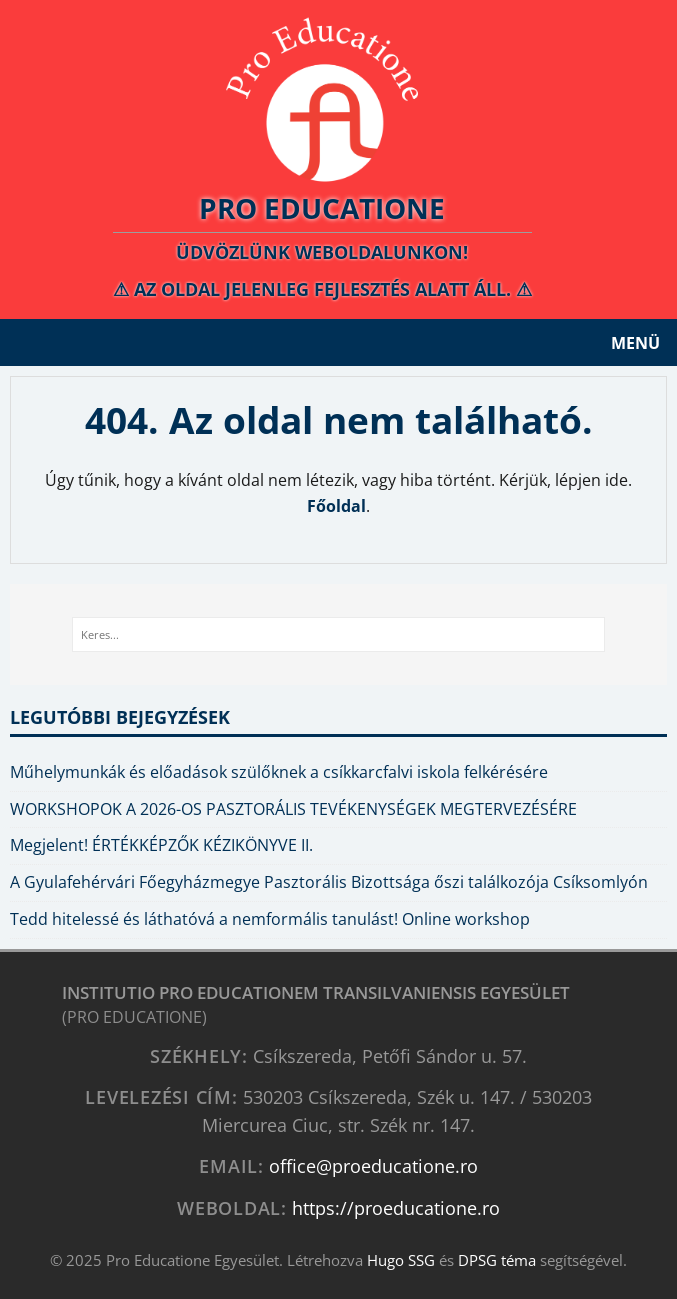 The width and height of the screenshot is (677, 1299). What do you see at coordinates (270, 919) in the screenshot?
I see `Tedd hitelessé és láthatóvá a nemformális tanulást! Online workshop` at bounding box center [270, 919].